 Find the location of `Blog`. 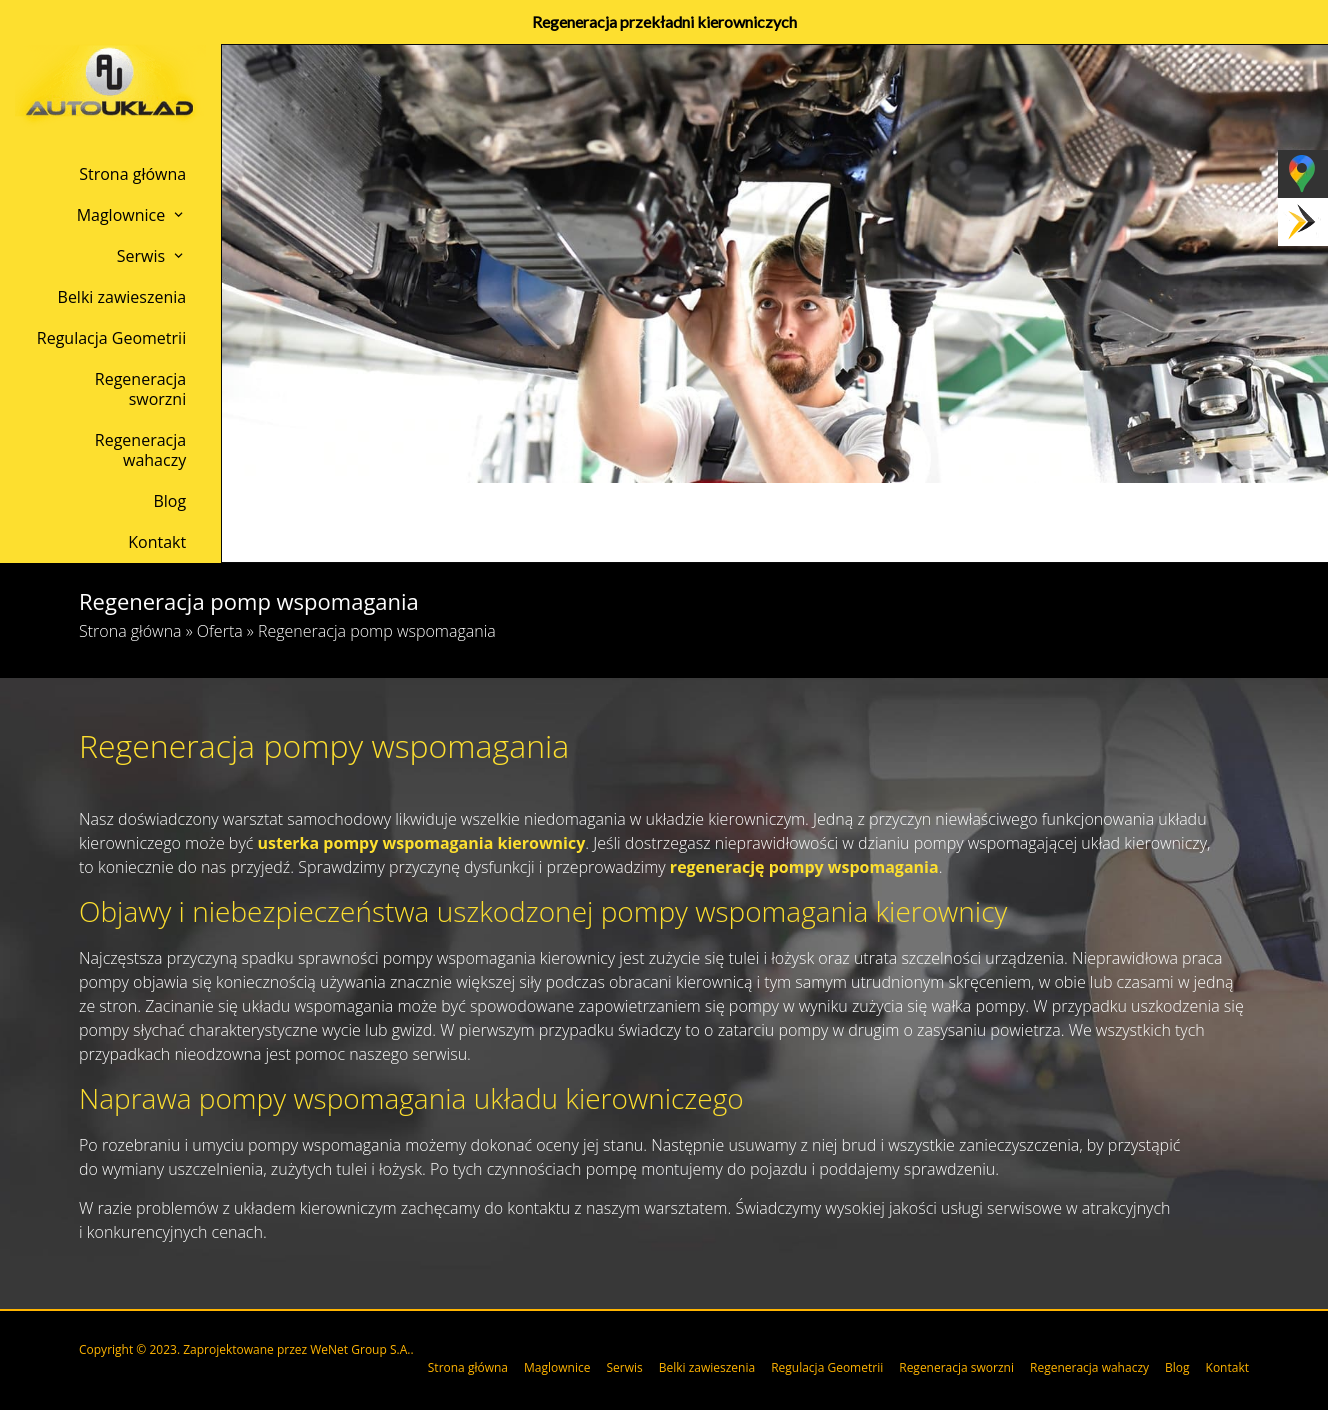

Blog is located at coordinates (169, 501).